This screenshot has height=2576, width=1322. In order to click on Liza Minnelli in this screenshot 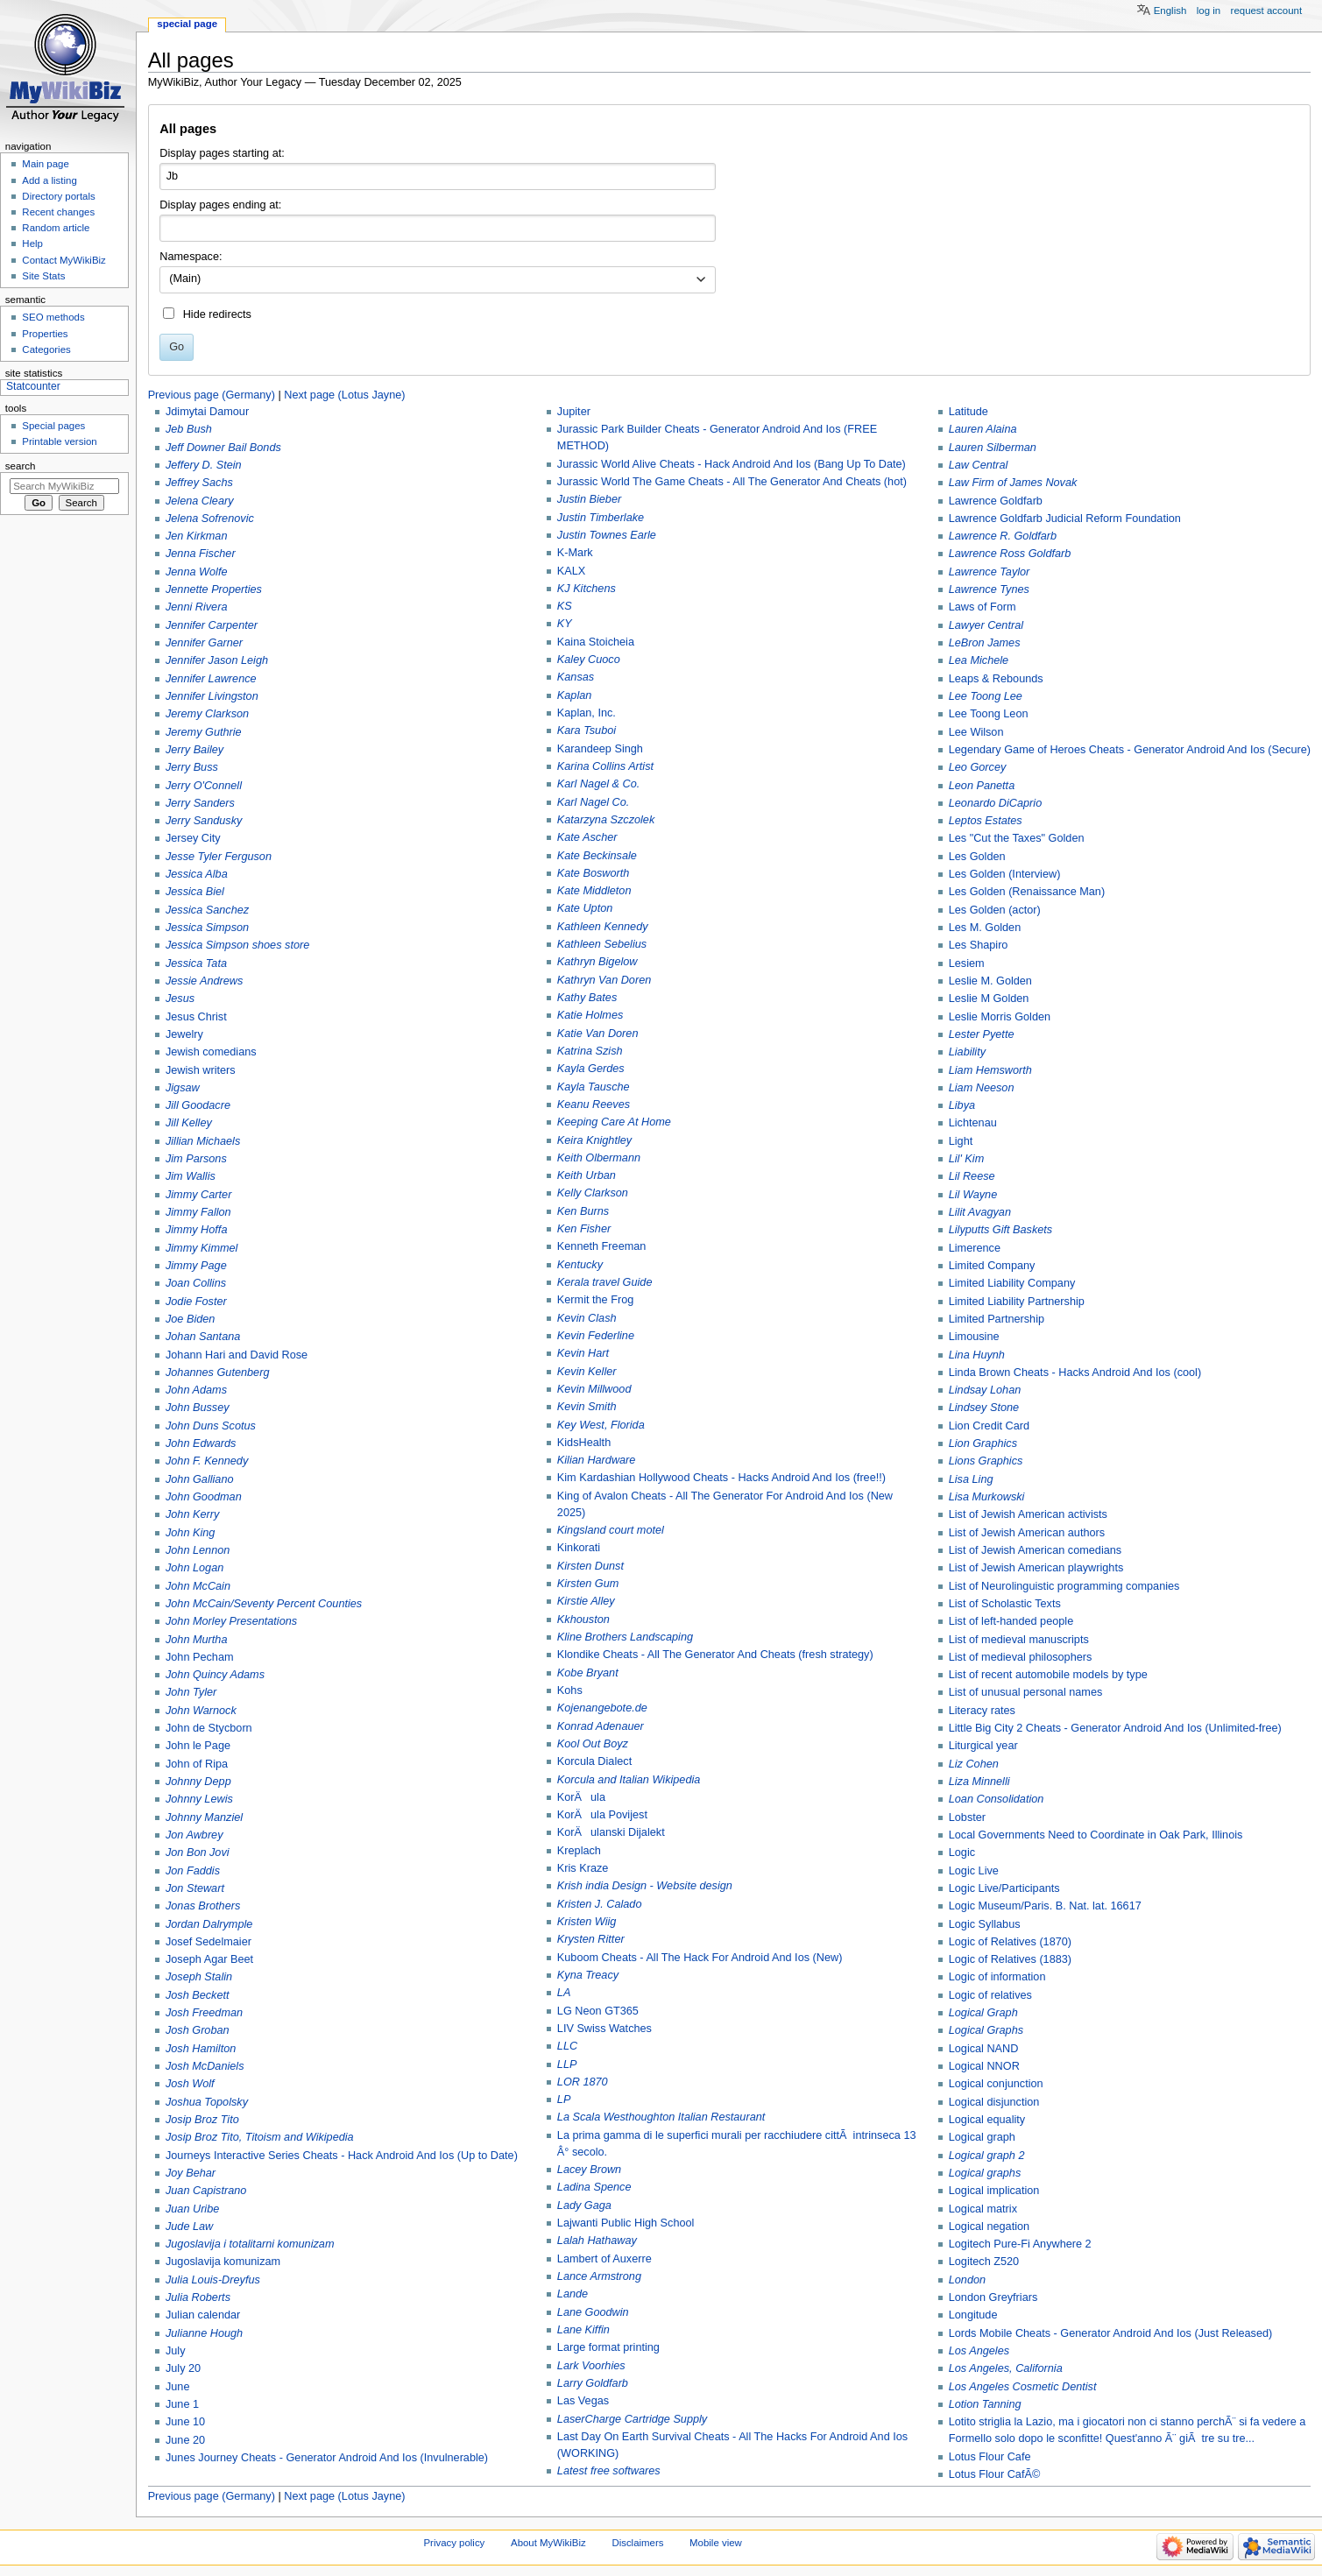, I will do `click(979, 1781)`.